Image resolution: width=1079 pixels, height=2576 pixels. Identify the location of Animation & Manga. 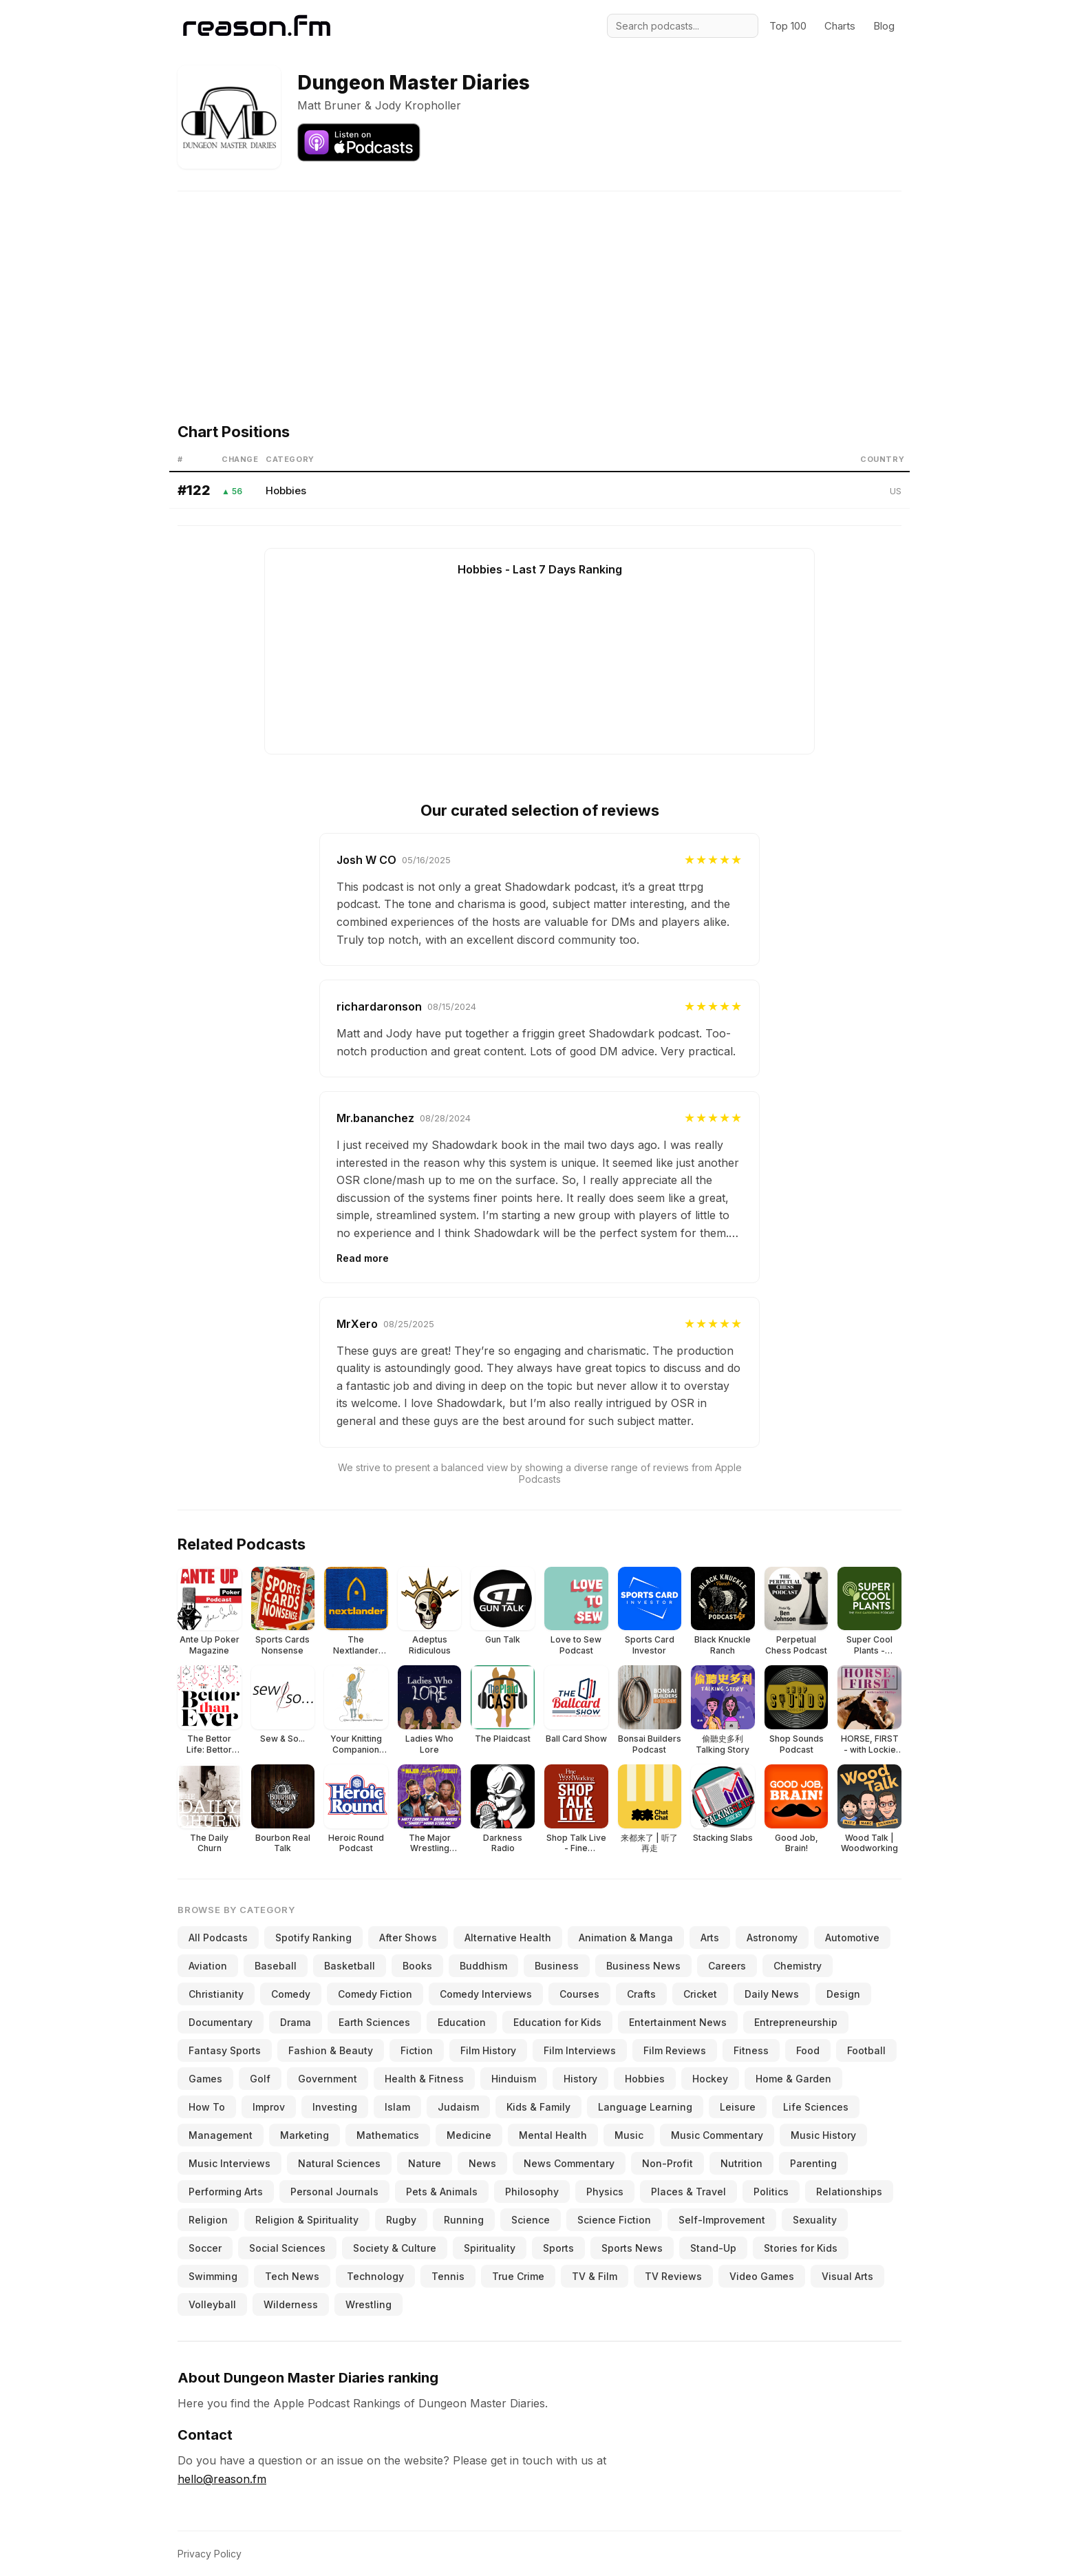
(626, 1937).